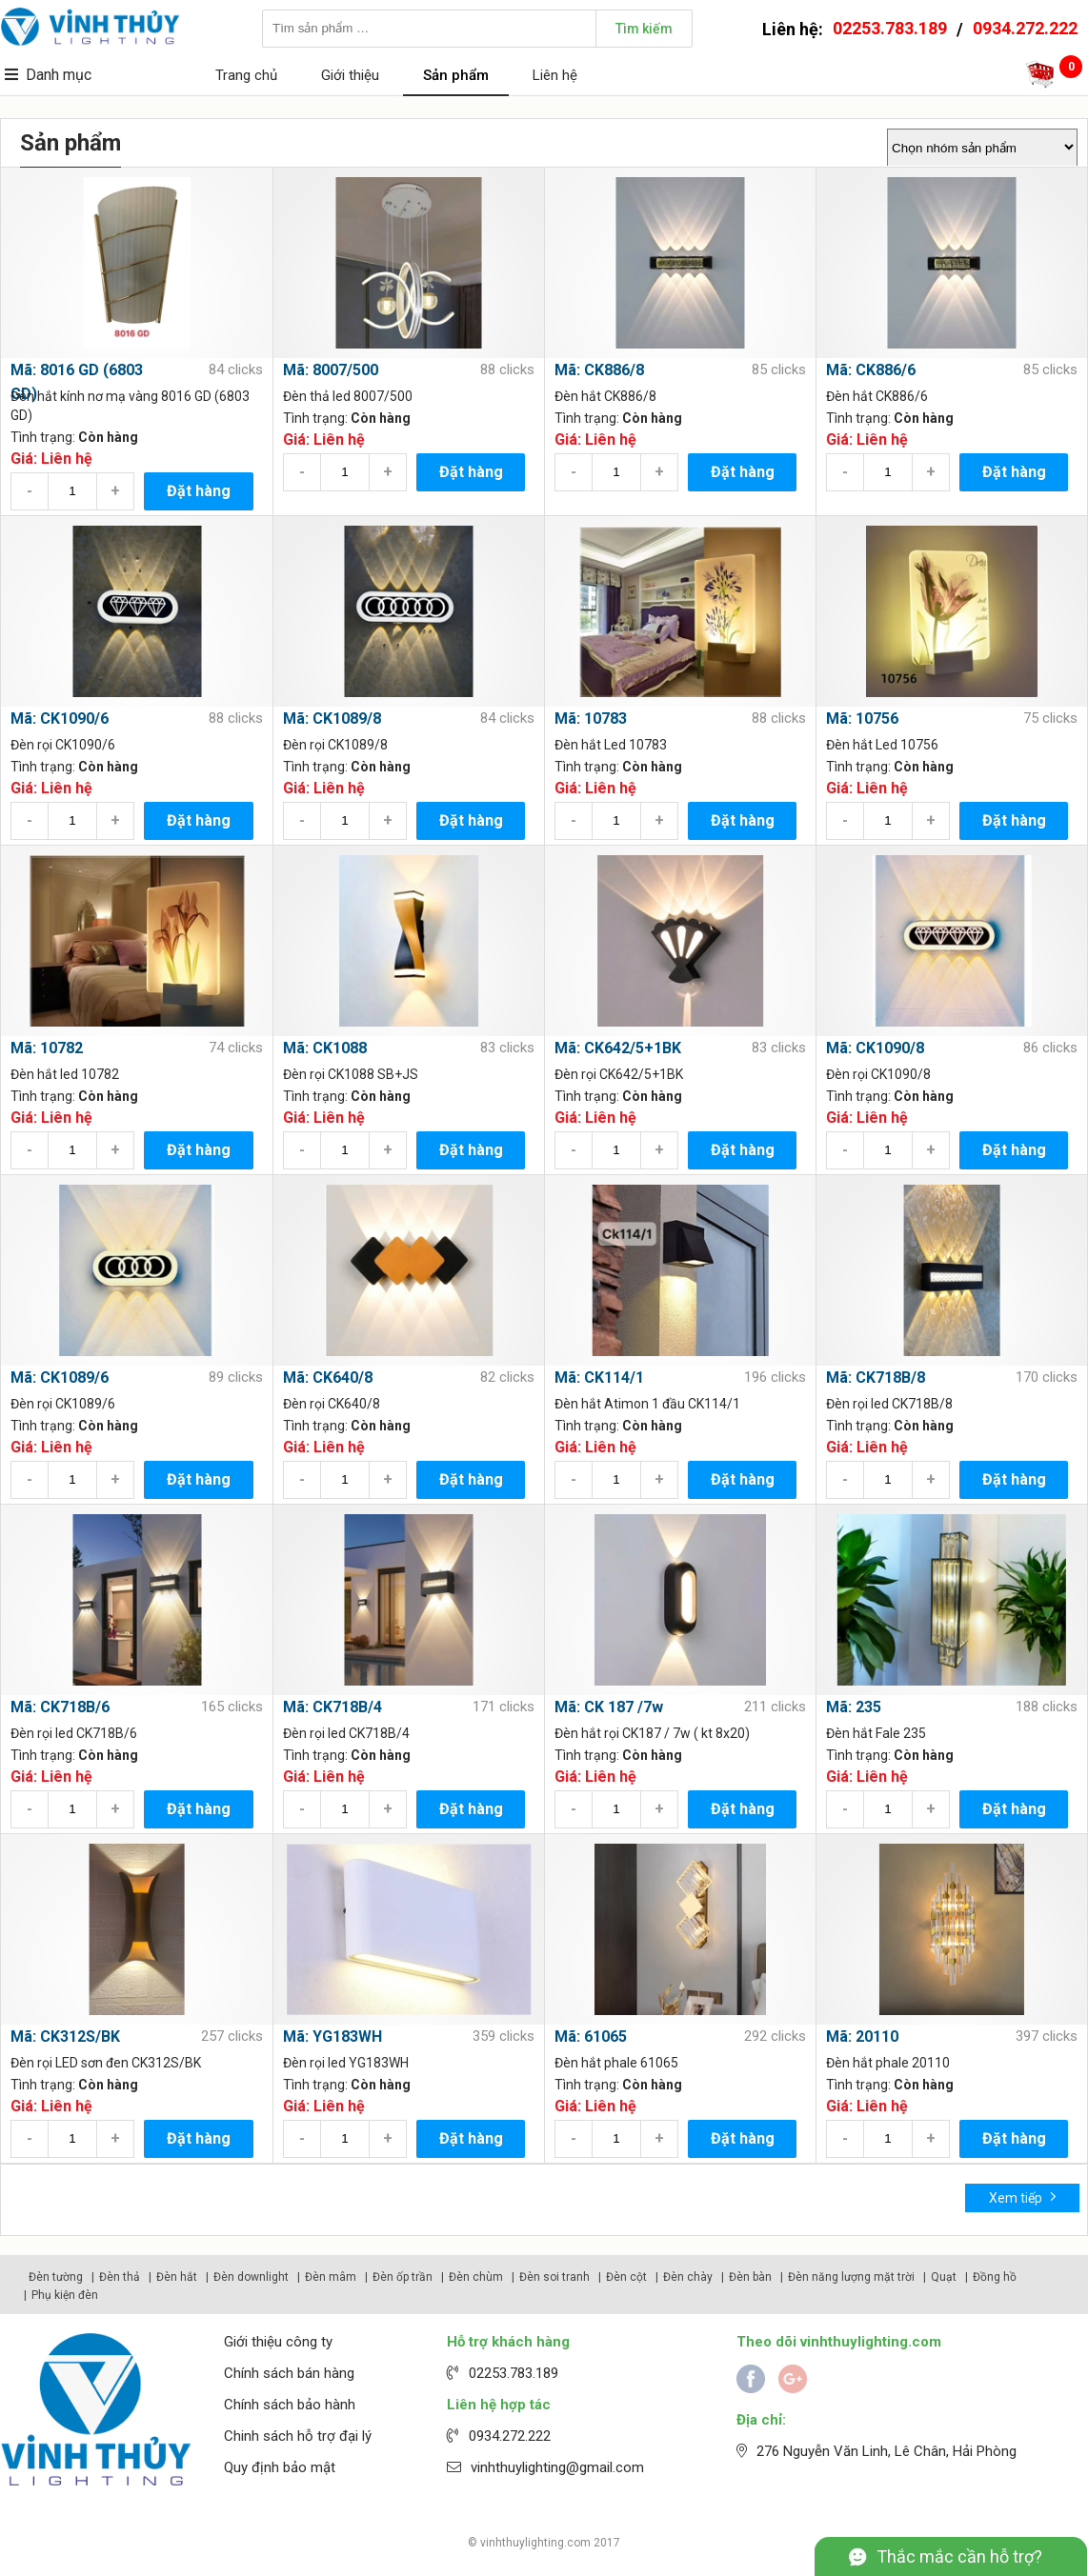 The width and height of the screenshot is (1088, 2576). What do you see at coordinates (289, 2373) in the screenshot?
I see `Chính sách bán hàng` at bounding box center [289, 2373].